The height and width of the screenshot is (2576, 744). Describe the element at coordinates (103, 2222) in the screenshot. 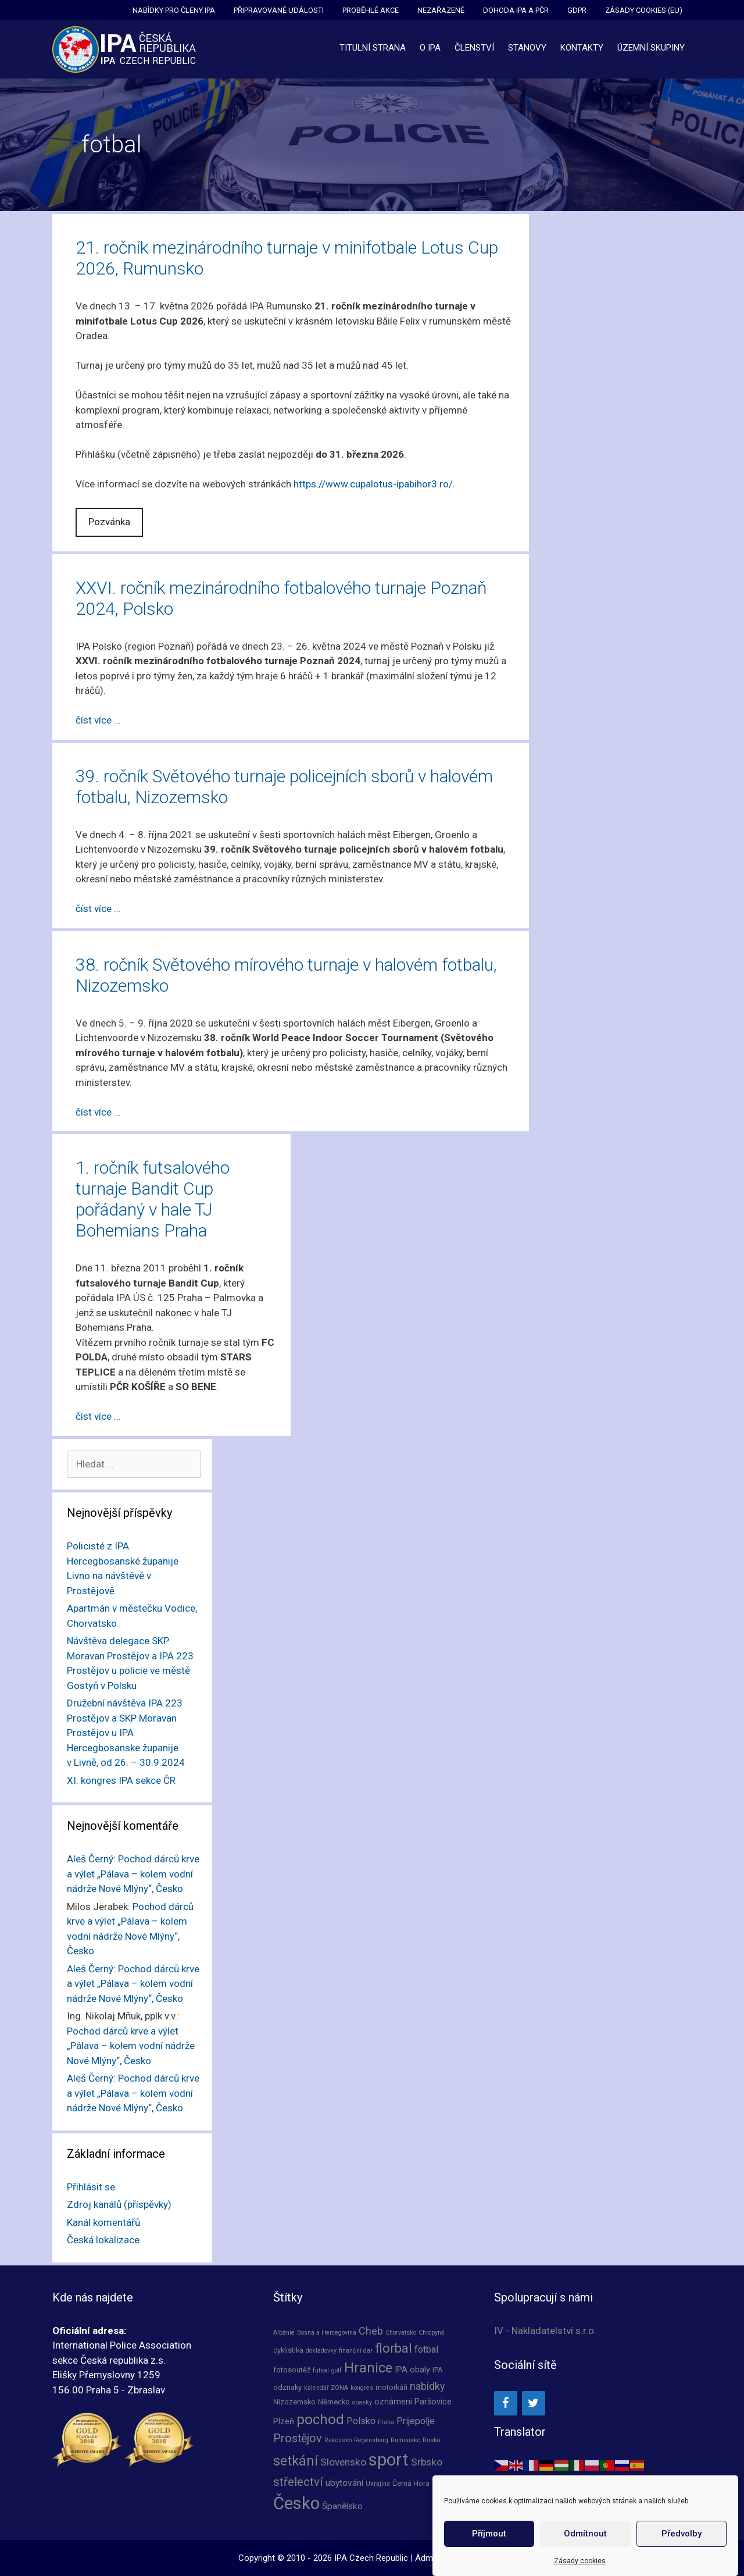

I see `Kanál komentářů` at that location.